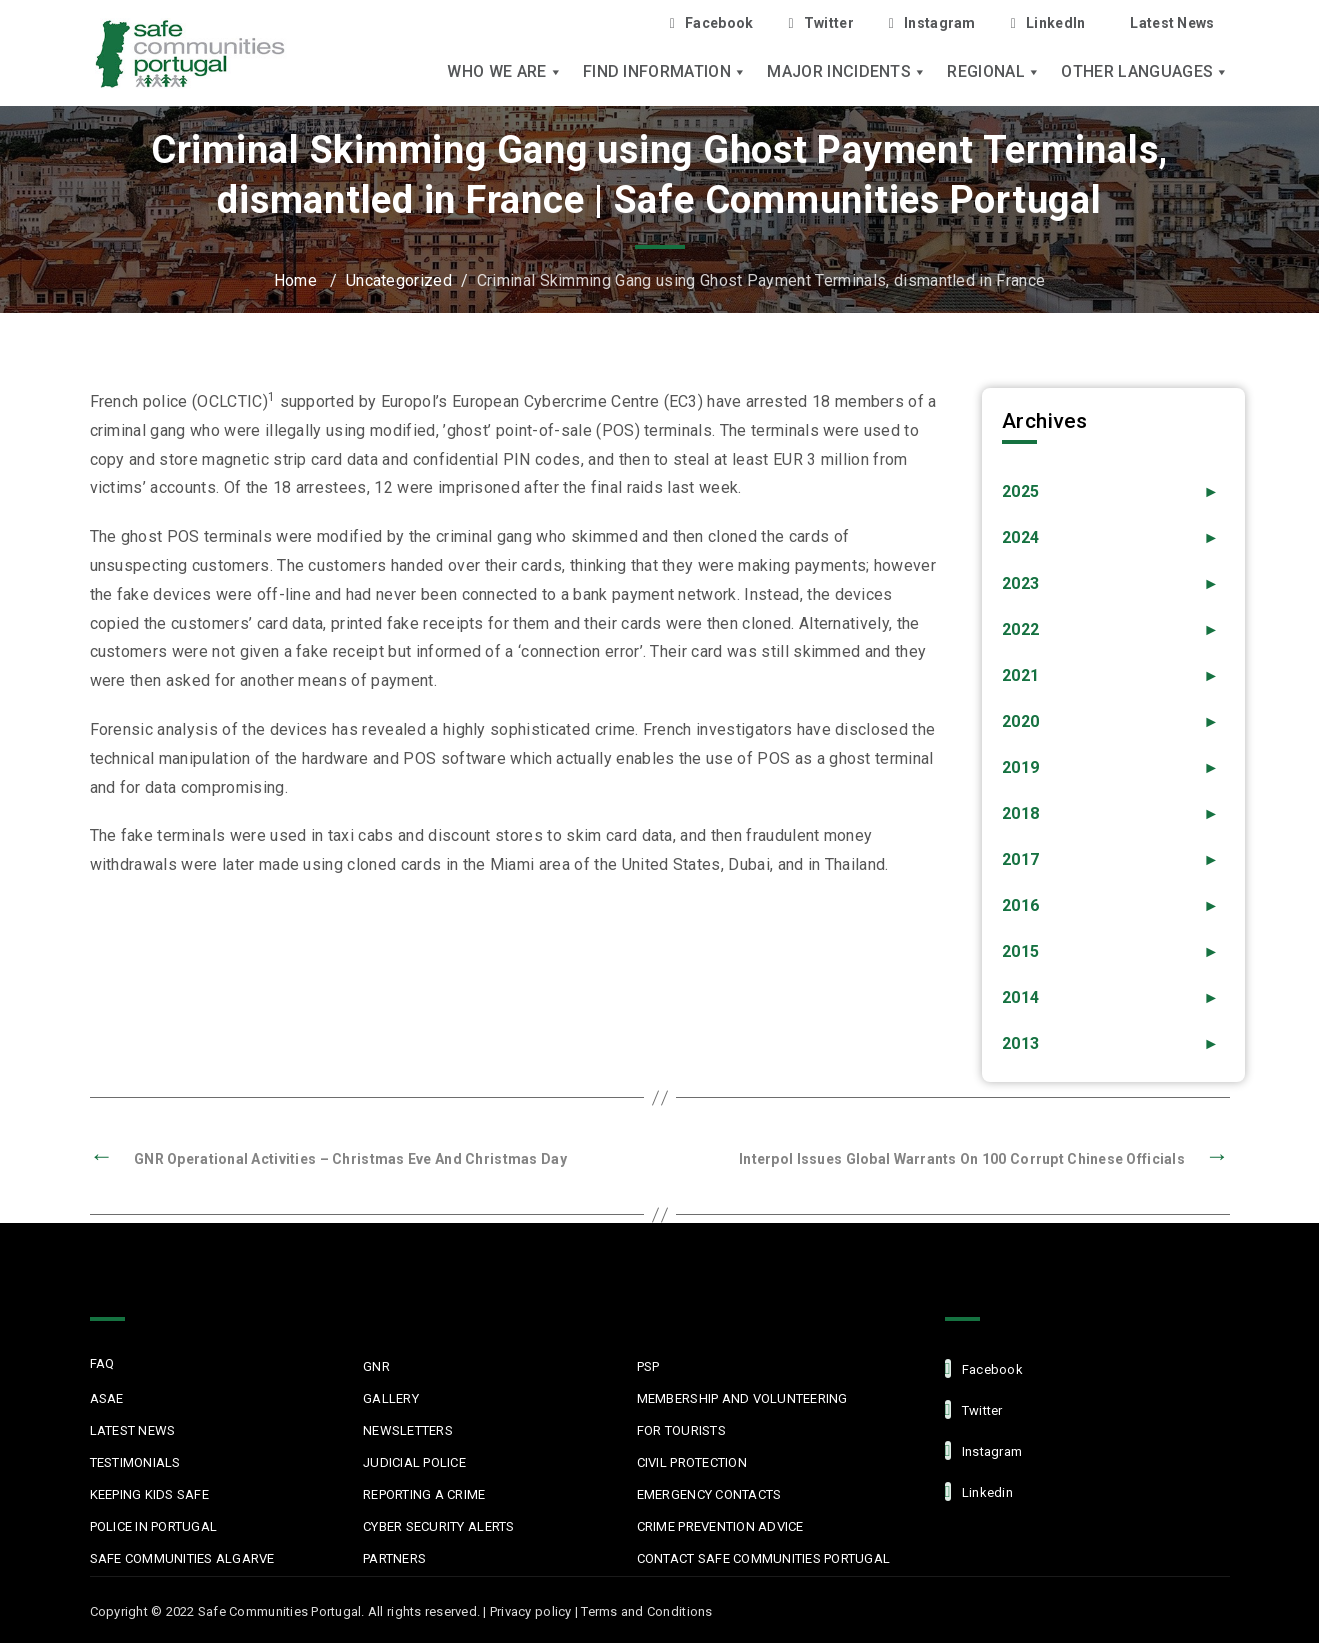  Describe the element at coordinates (154, 1526) in the screenshot. I see `Police in Portugal` at that location.